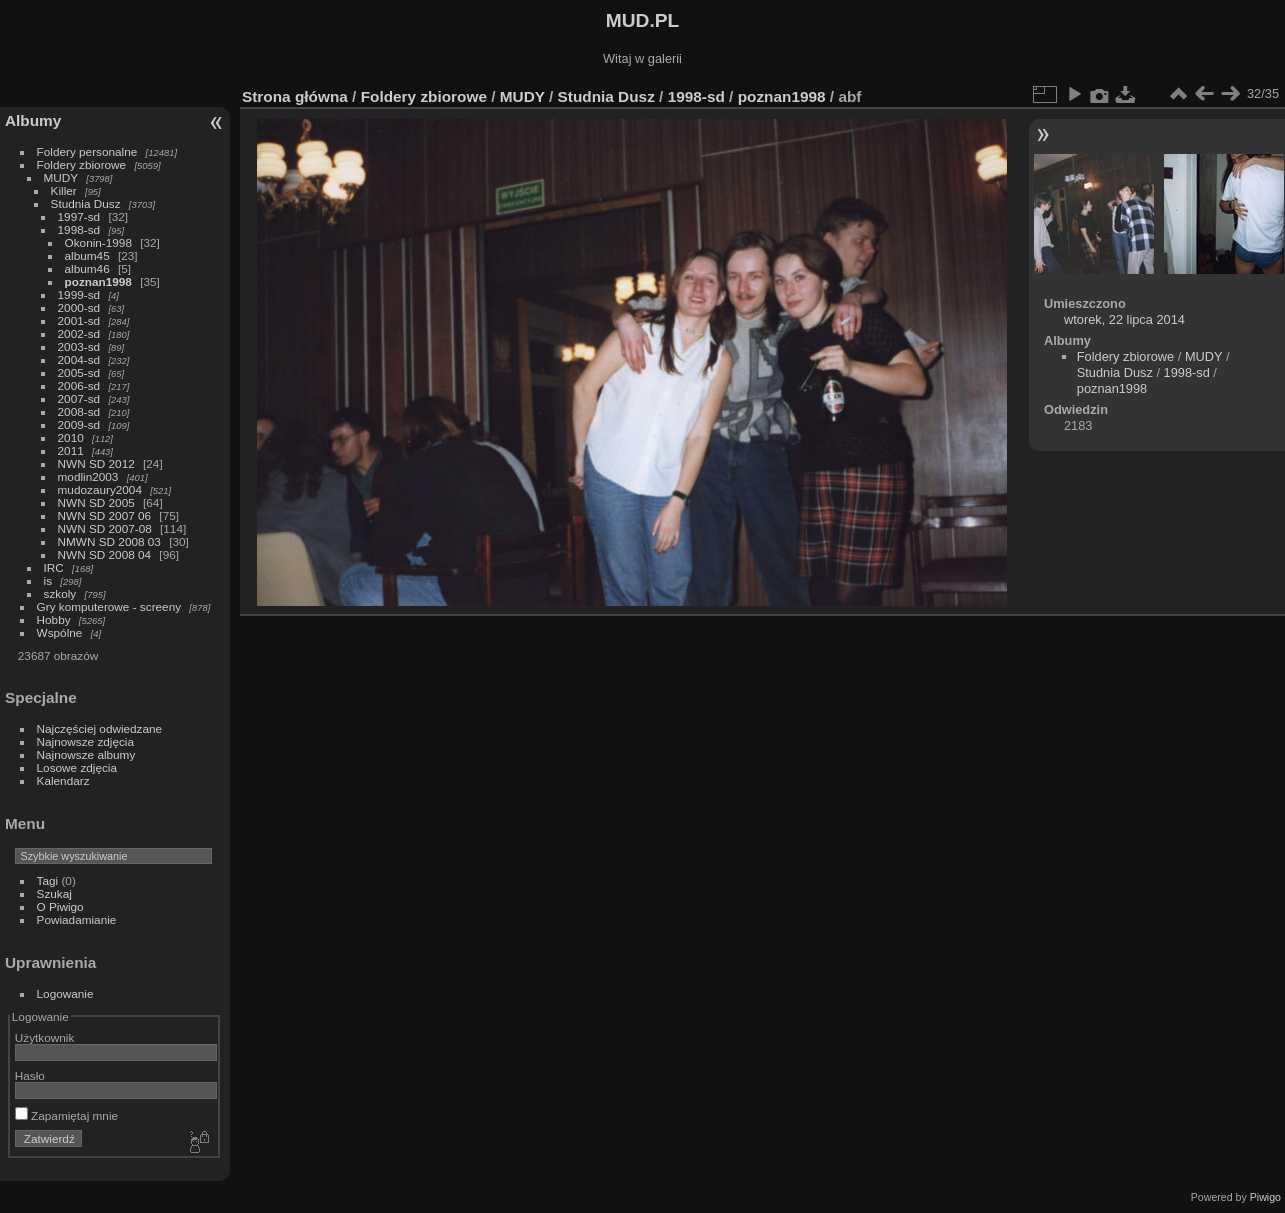 This screenshot has width=1285, height=1213. Describe the element at coordinates (54, 567) in the screenshot. I see `IRC` at that location.